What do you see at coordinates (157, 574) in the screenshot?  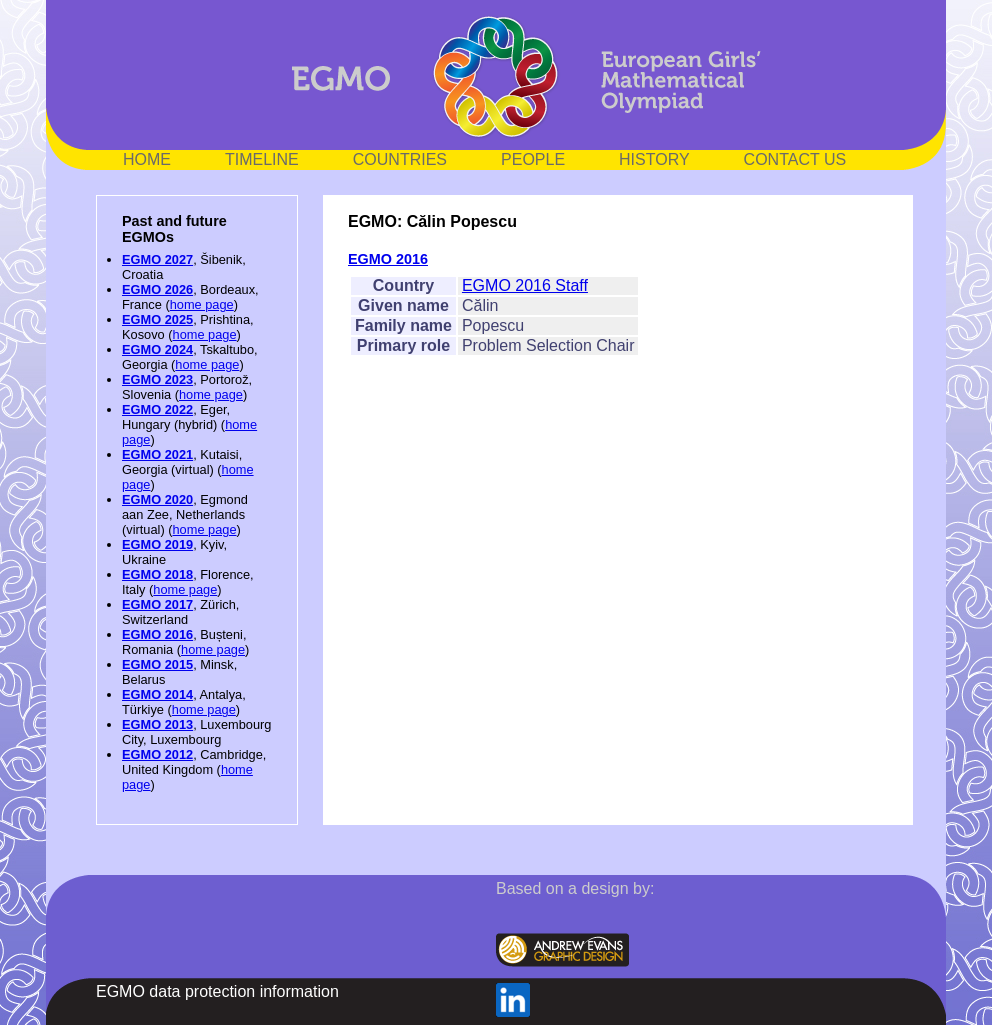 I see `EGMO 2018` at bounding box center [157, 574].